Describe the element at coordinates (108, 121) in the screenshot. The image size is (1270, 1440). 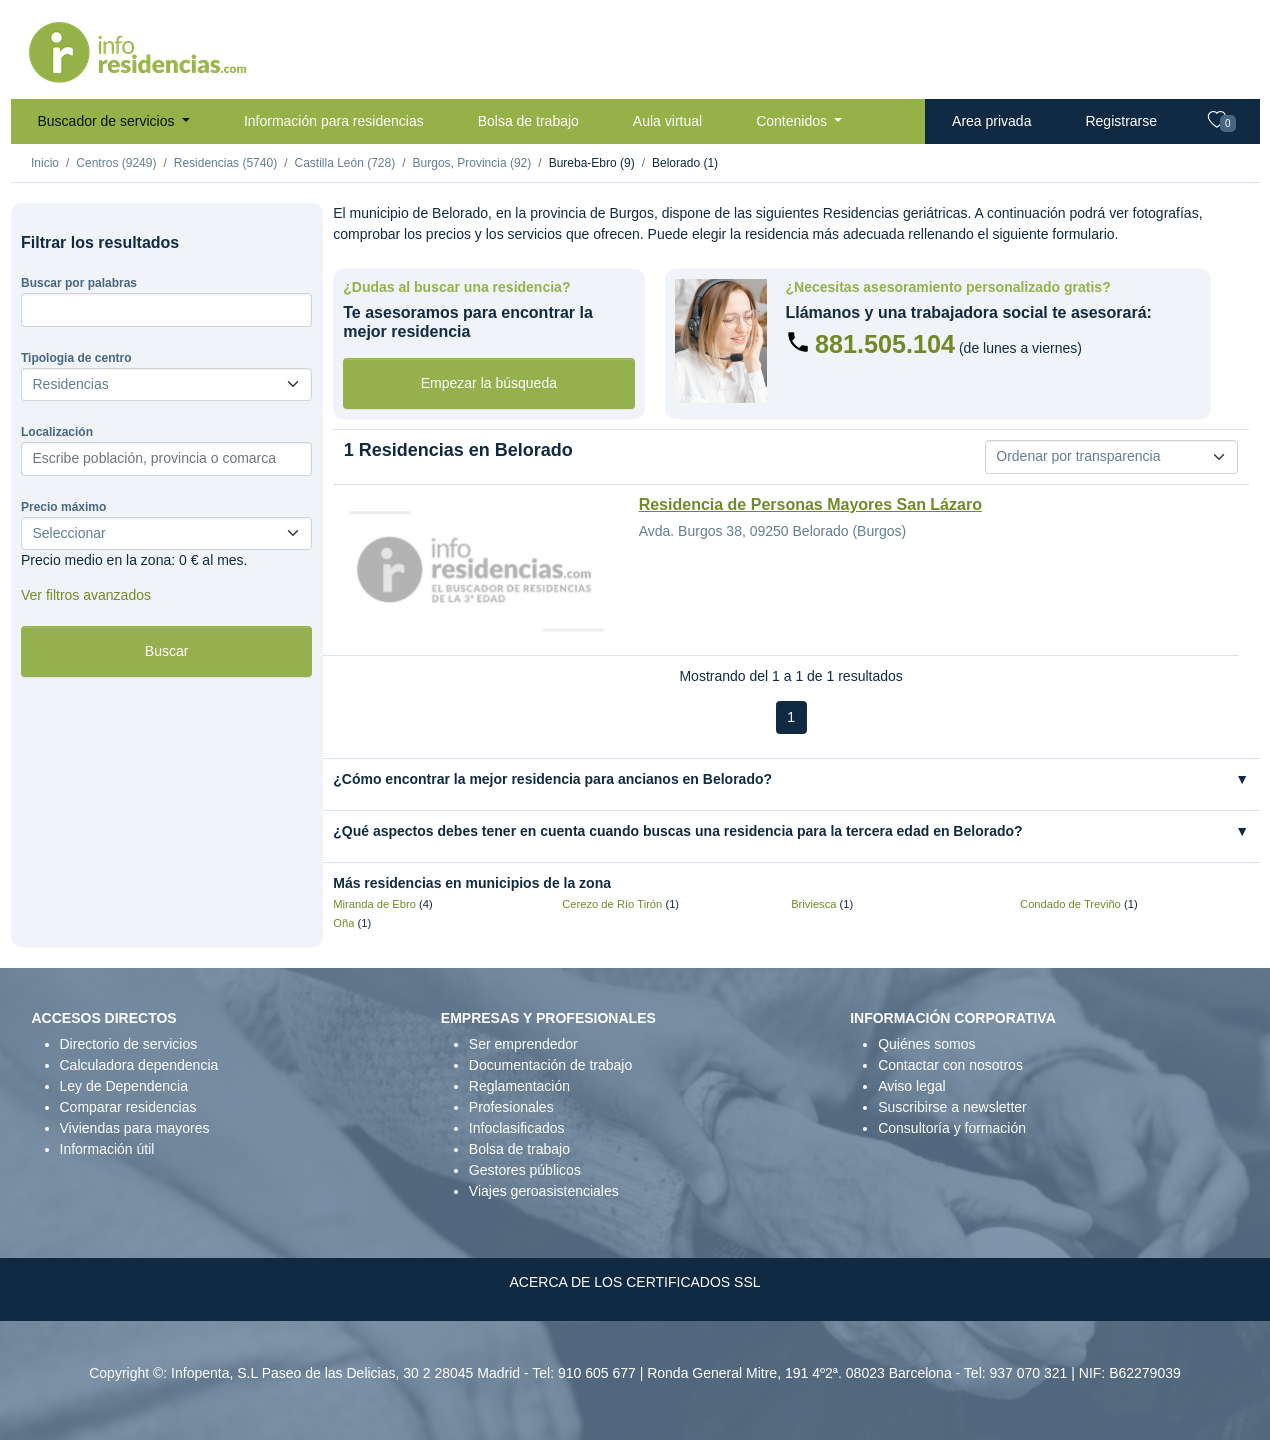
I see `Buscador de servicios [button]` at that location.